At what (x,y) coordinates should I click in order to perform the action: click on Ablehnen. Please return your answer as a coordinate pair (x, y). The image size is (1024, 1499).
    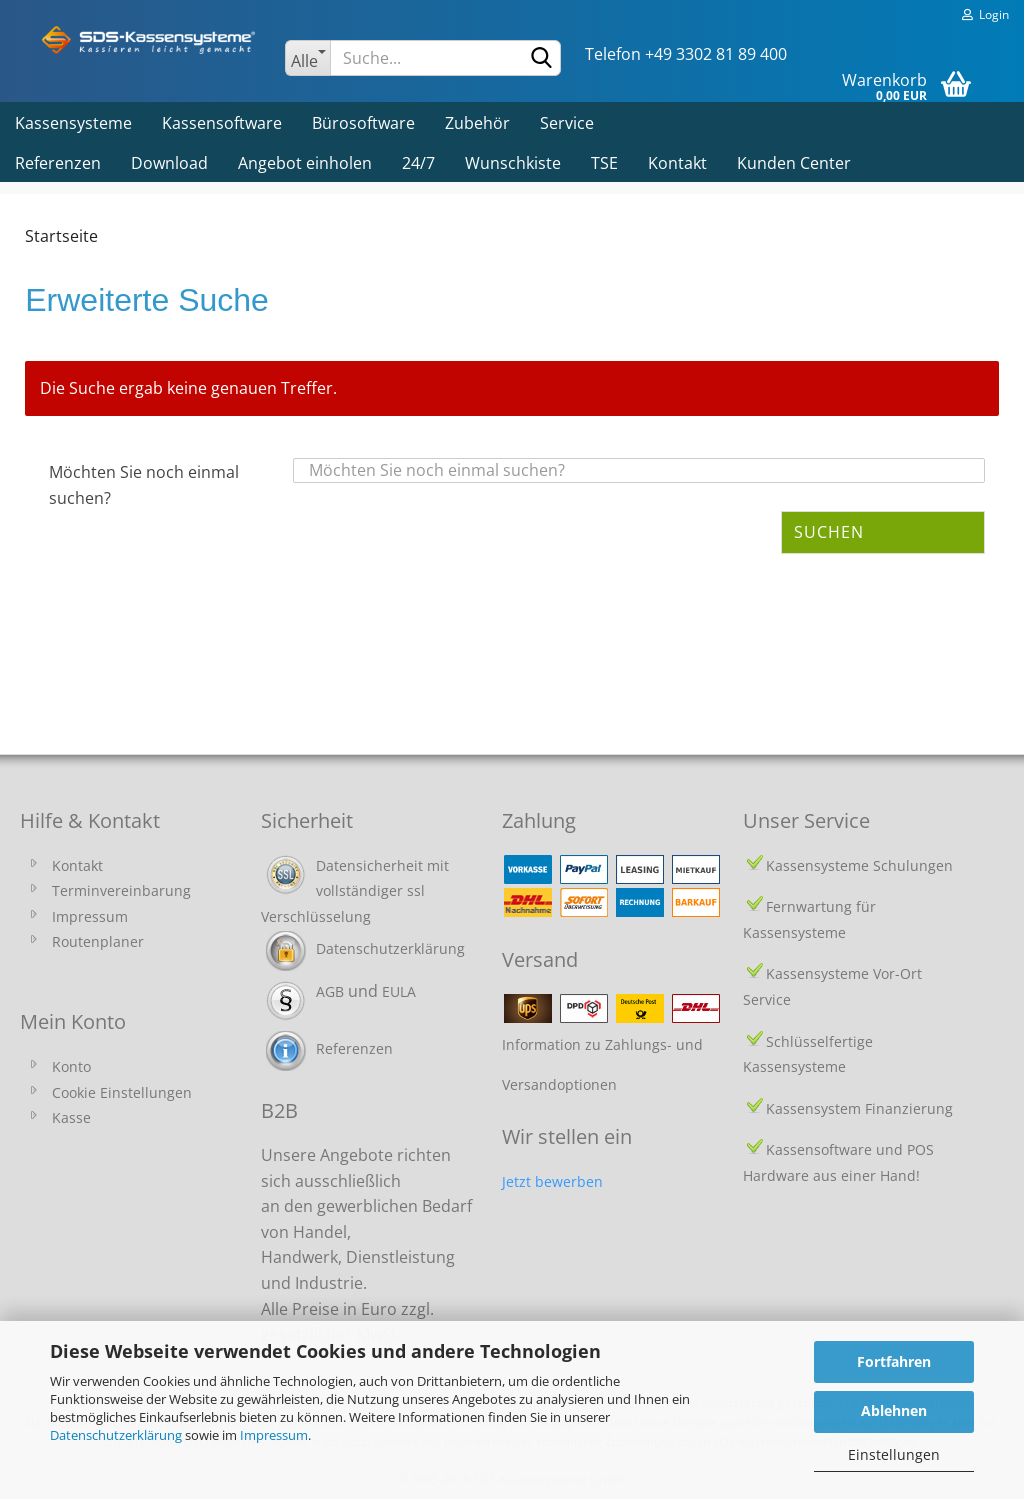
    Looking at the image, I should click on (894, 1410).